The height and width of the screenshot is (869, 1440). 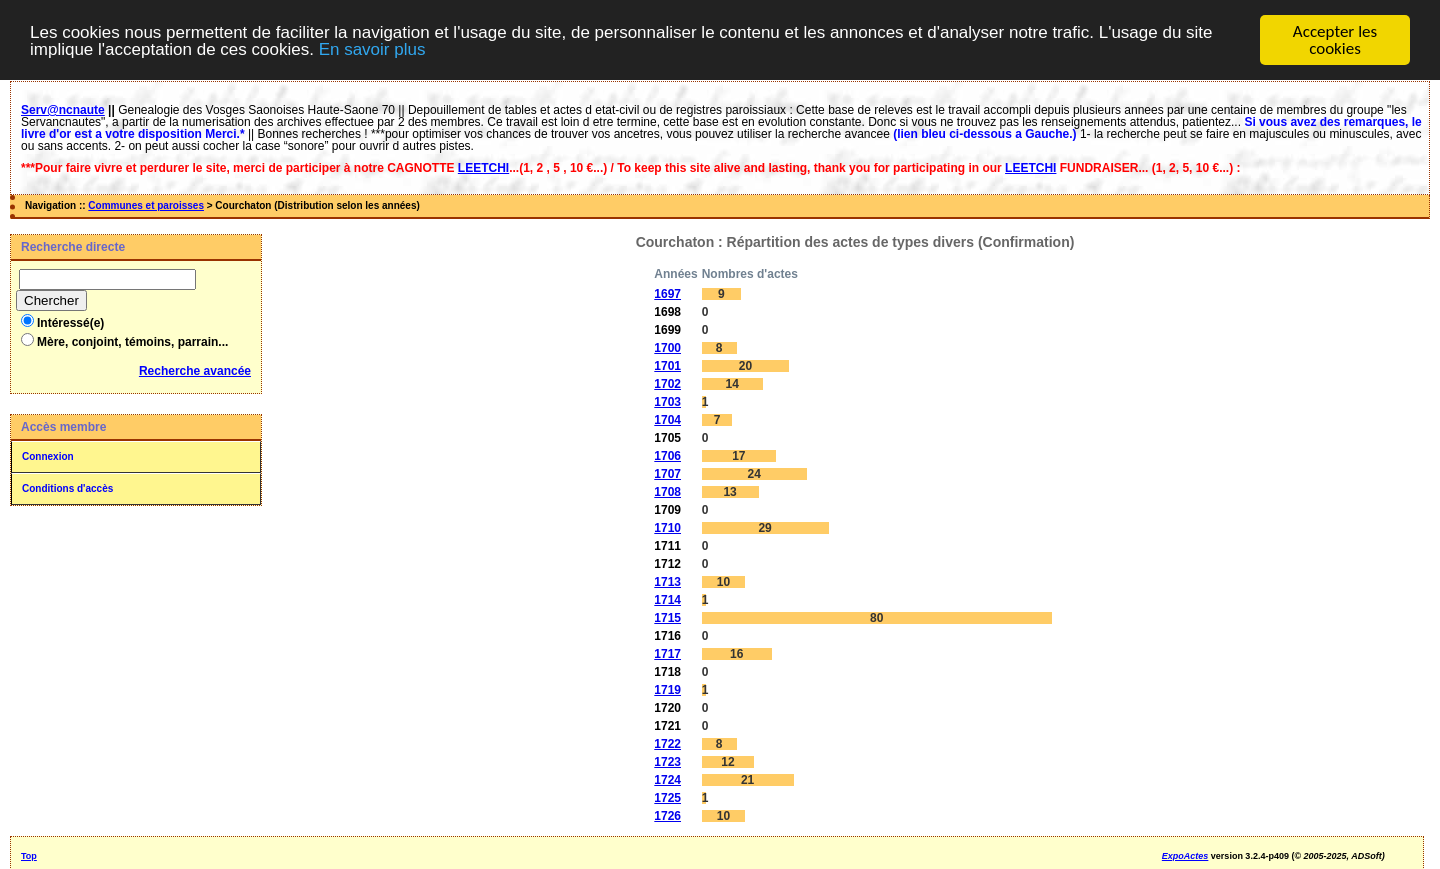 I want to click on 1704, so click(x=667, y=420).